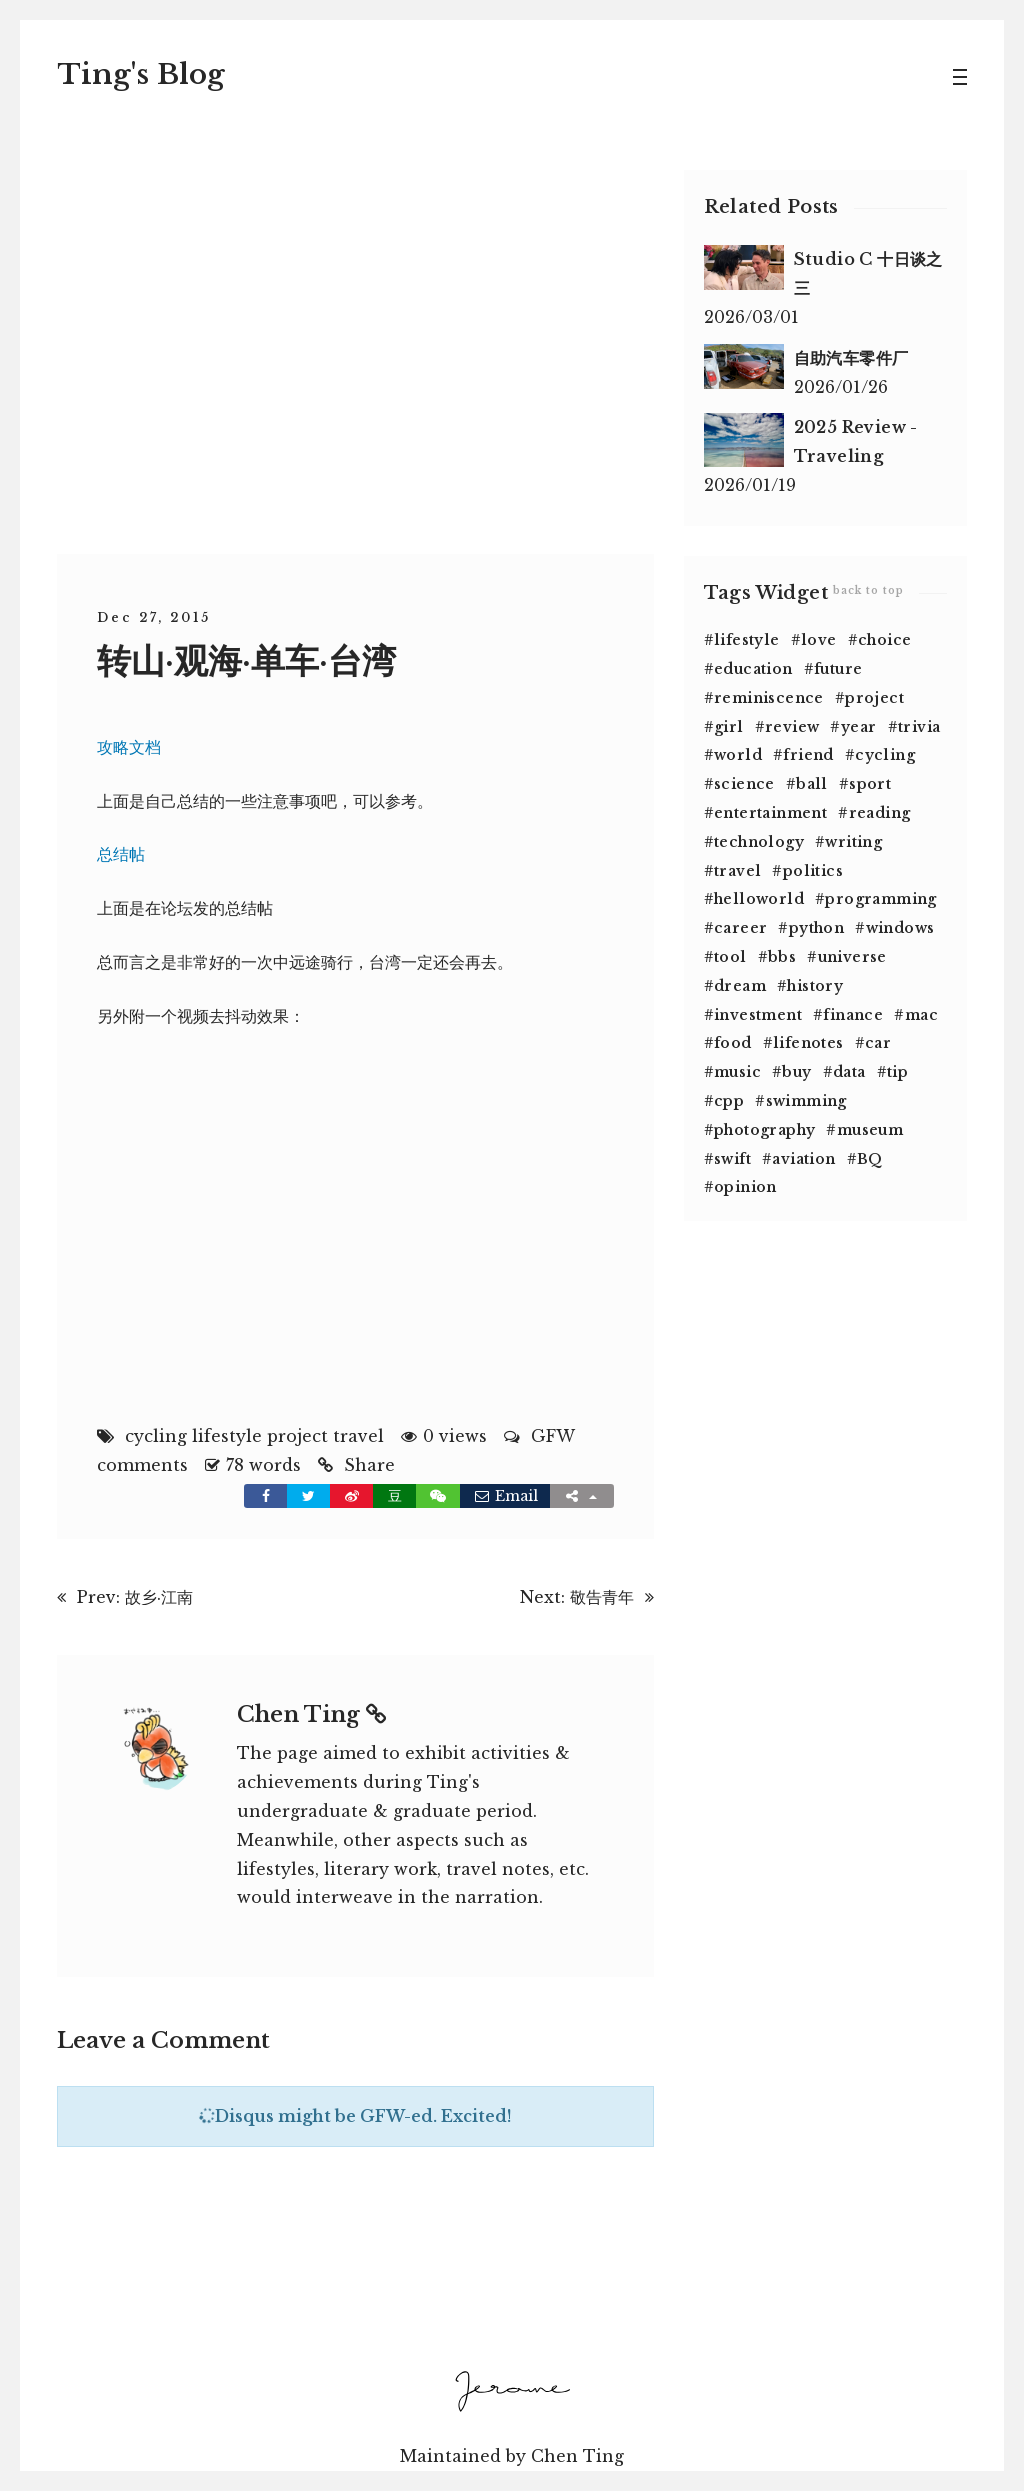  I want to click on mac, so click(921, 1014).